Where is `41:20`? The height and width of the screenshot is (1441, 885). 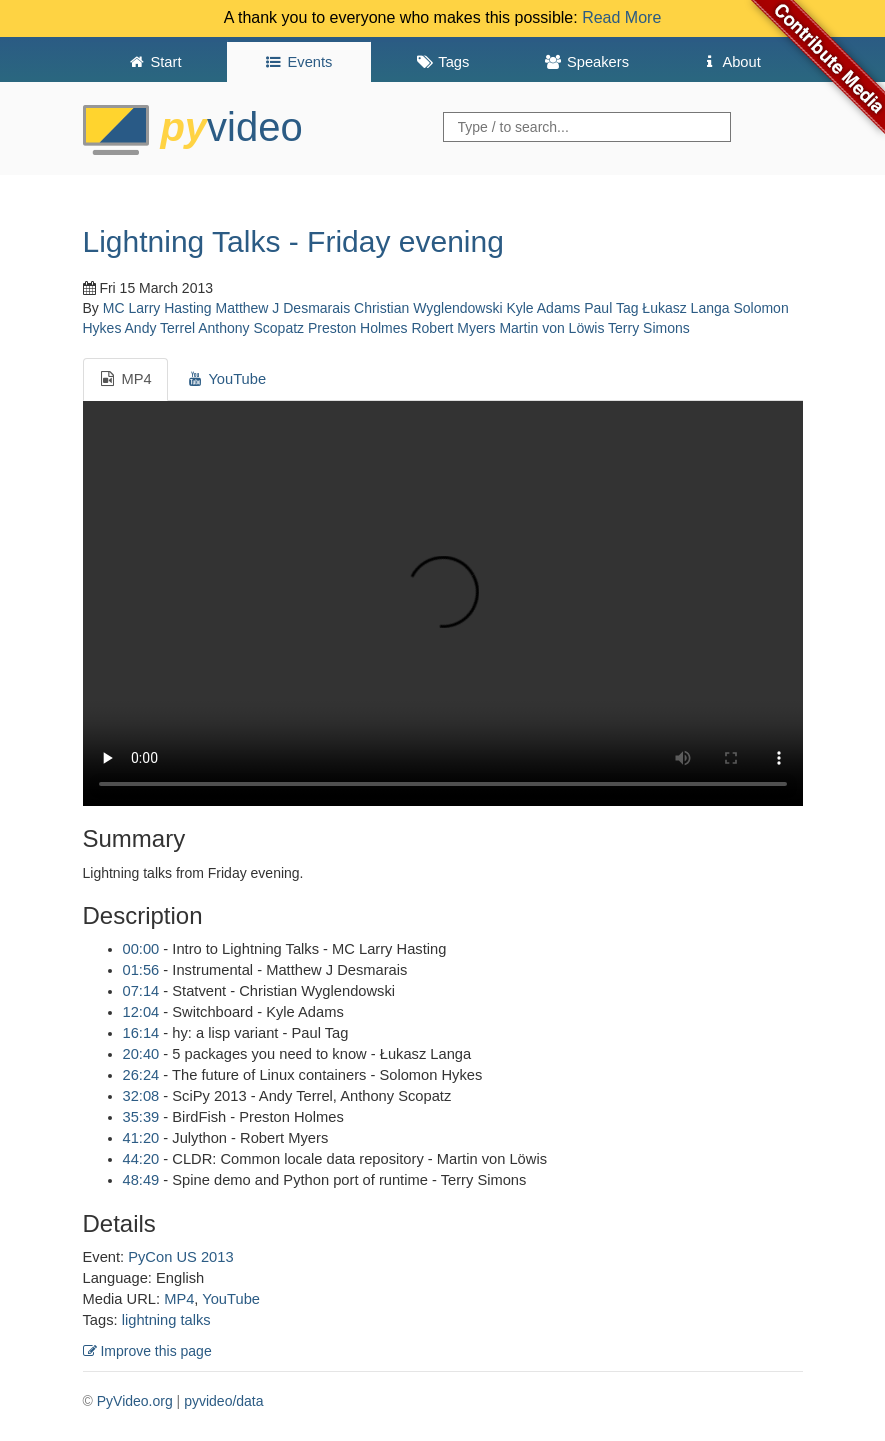 41:20 is located at coordinates (141, 1138).